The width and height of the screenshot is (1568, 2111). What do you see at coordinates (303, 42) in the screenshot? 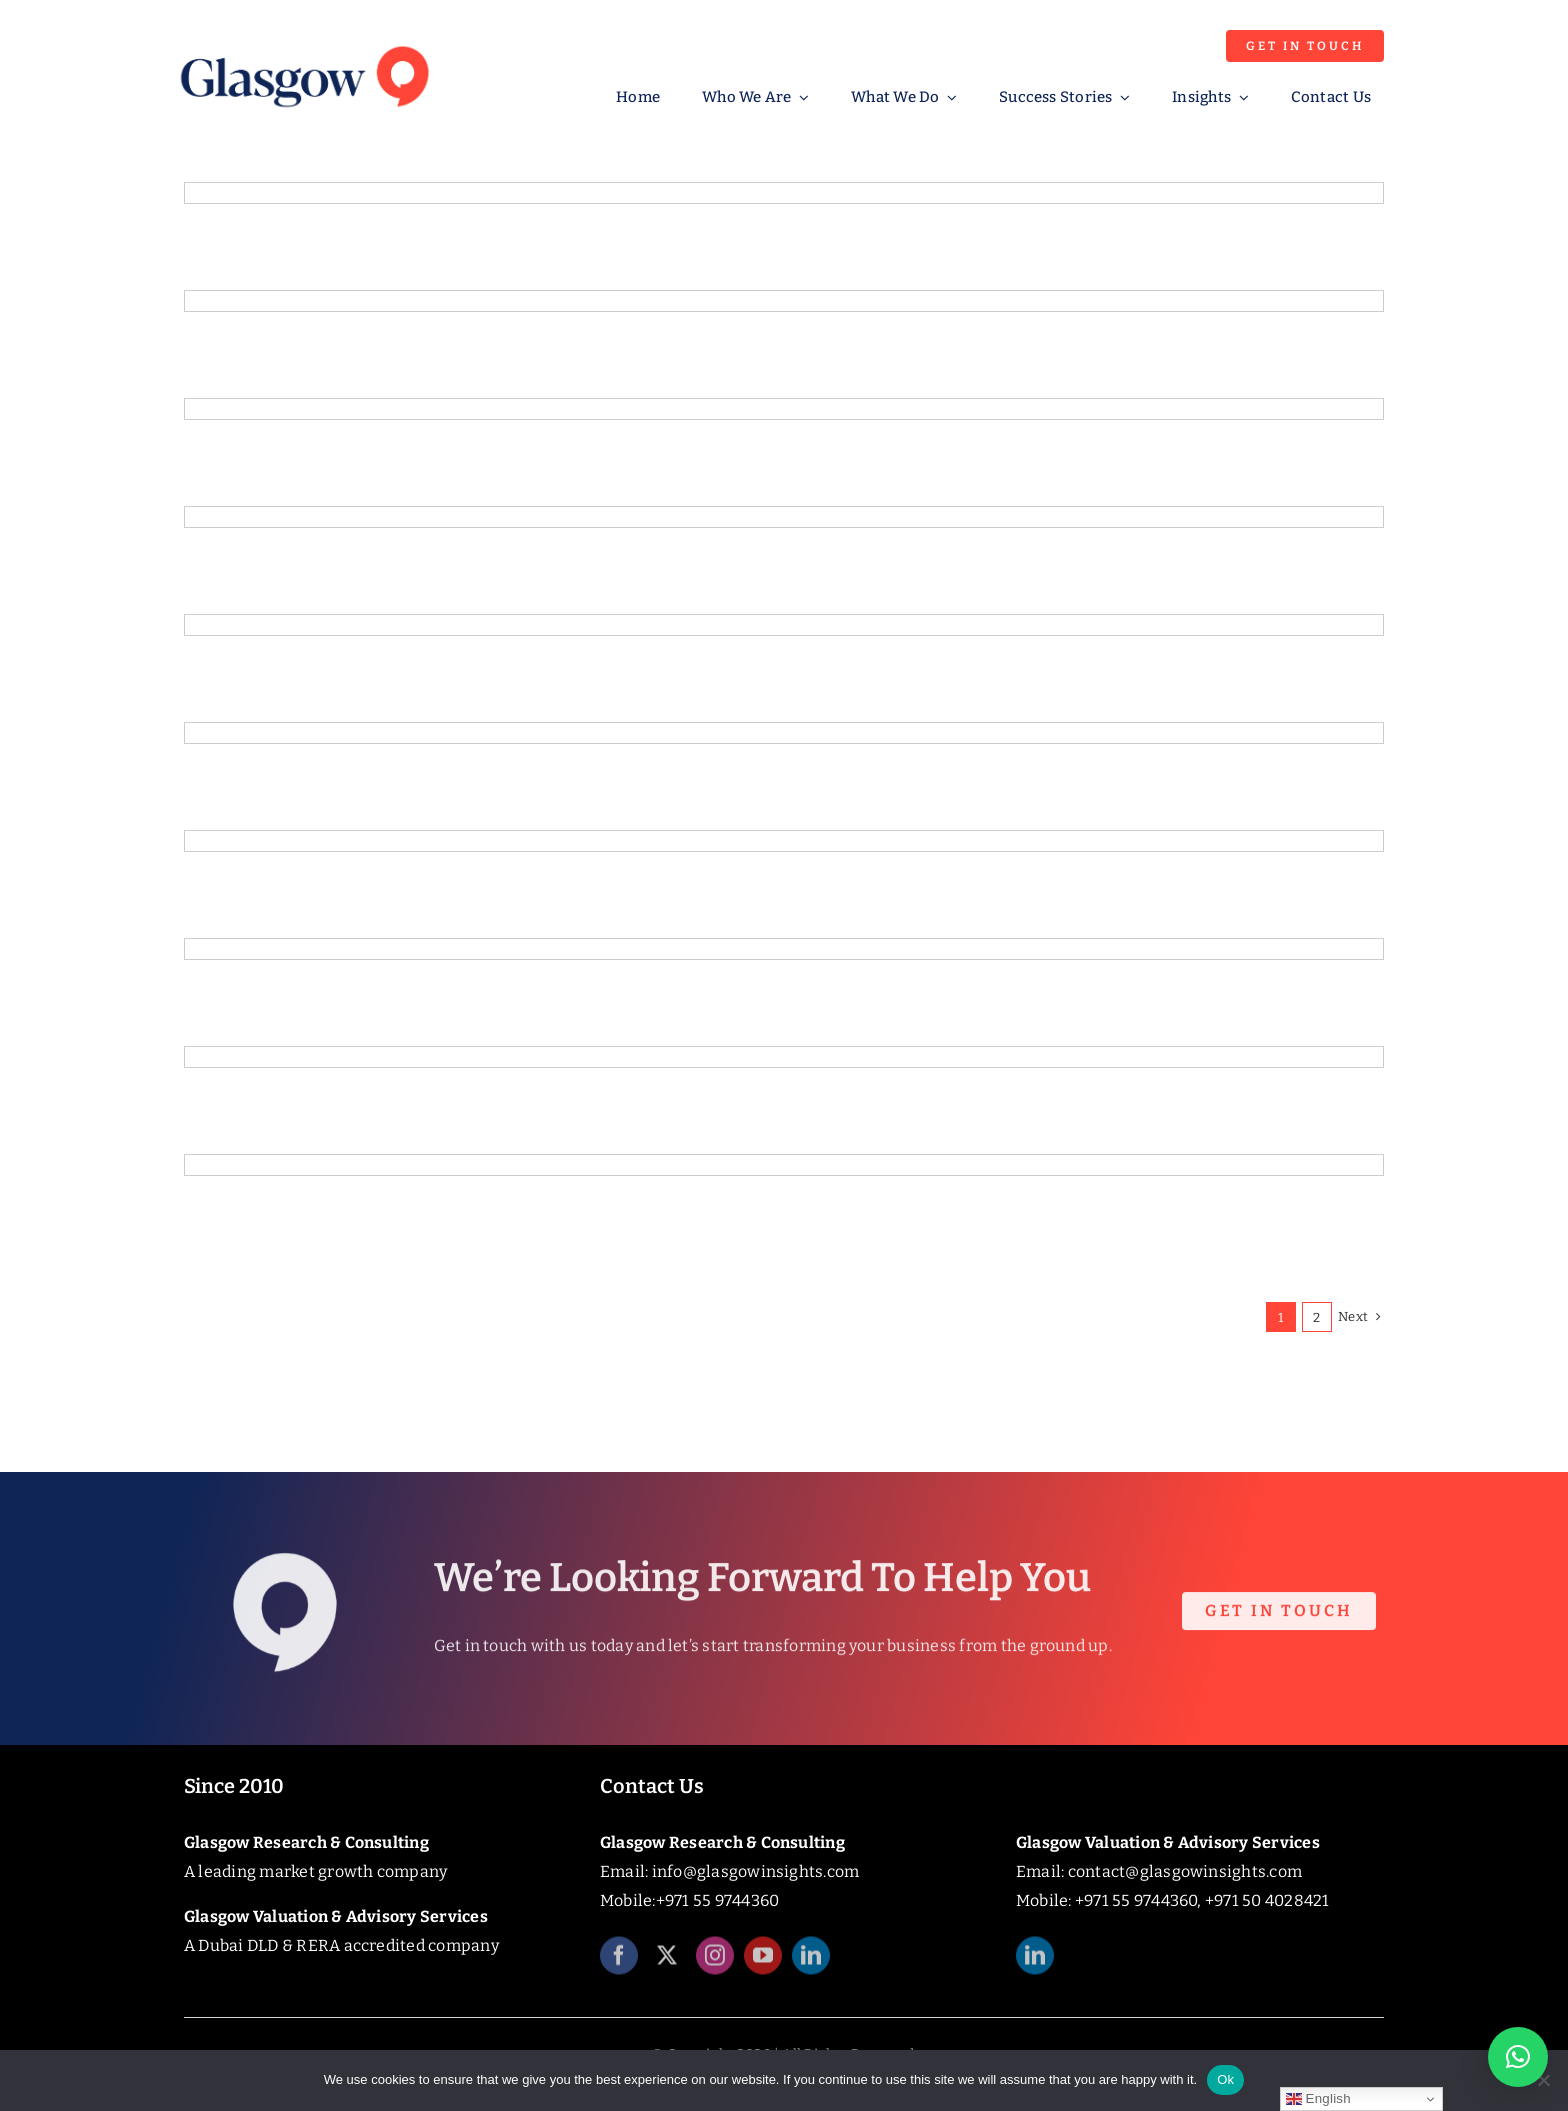
I see `[Glasgow_Insights_Logo]` at bounding box center [303, 42].